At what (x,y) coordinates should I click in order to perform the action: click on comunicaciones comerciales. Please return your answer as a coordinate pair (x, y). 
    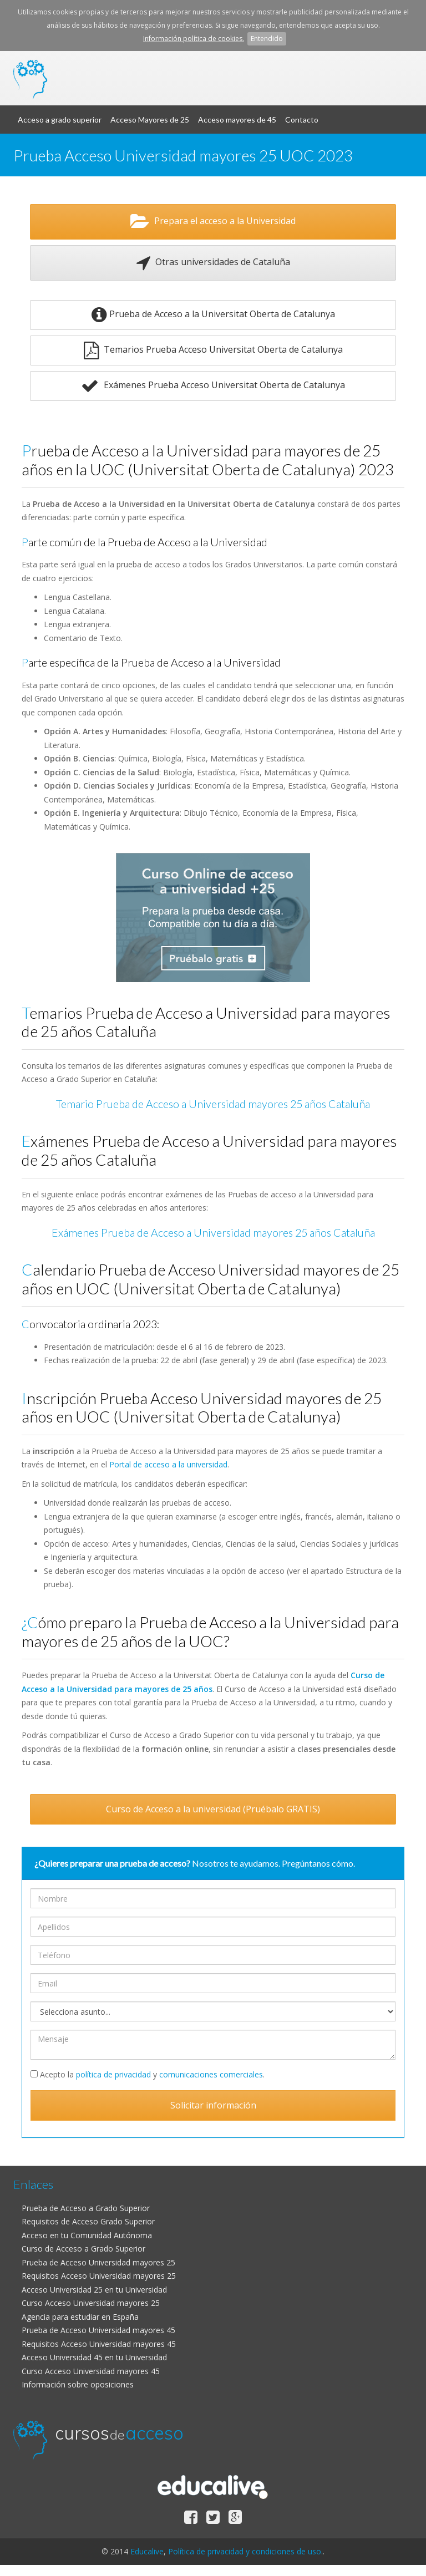
    Looking at the image, I should click on (211, 2074).